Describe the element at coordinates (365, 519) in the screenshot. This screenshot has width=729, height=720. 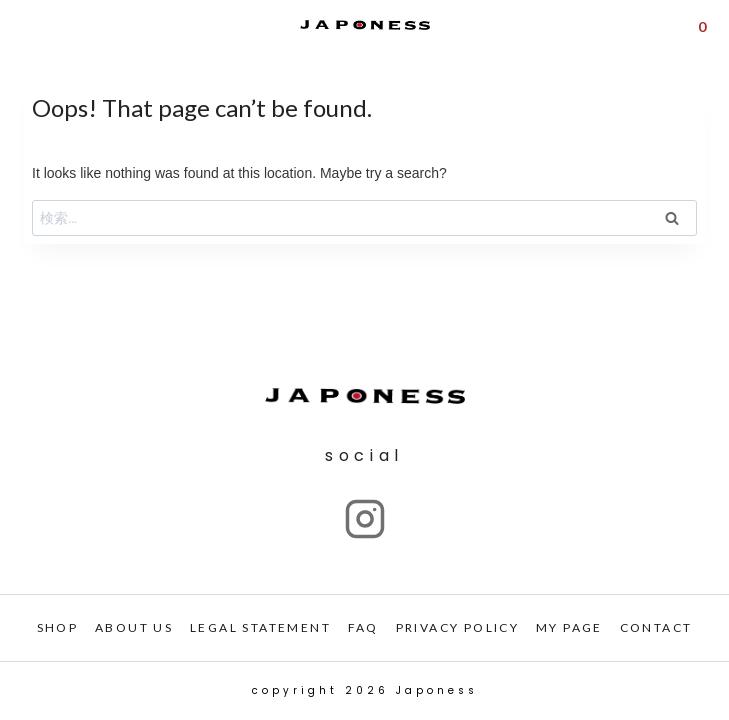
I see `["Instagram"]` at that location.